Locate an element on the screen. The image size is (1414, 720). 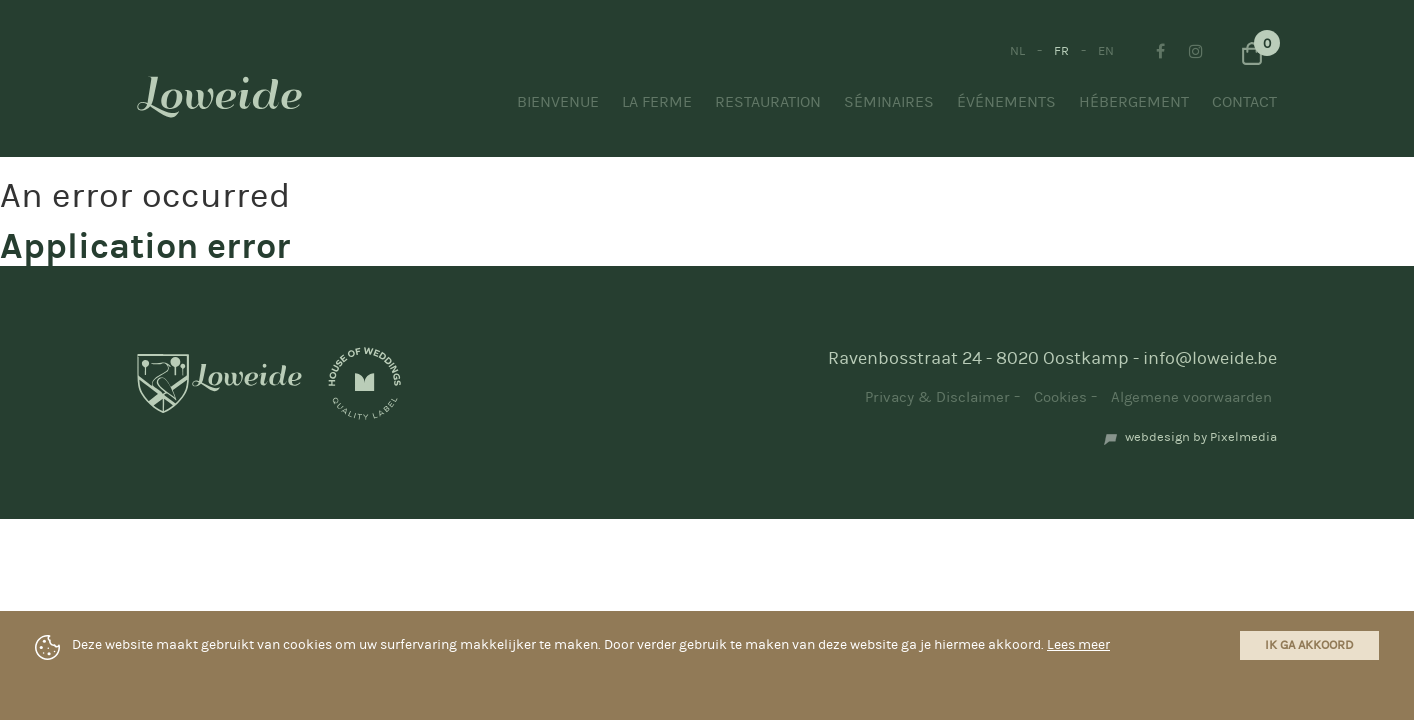
Privacy & Disclaimer is located at coordinates (937, 397).